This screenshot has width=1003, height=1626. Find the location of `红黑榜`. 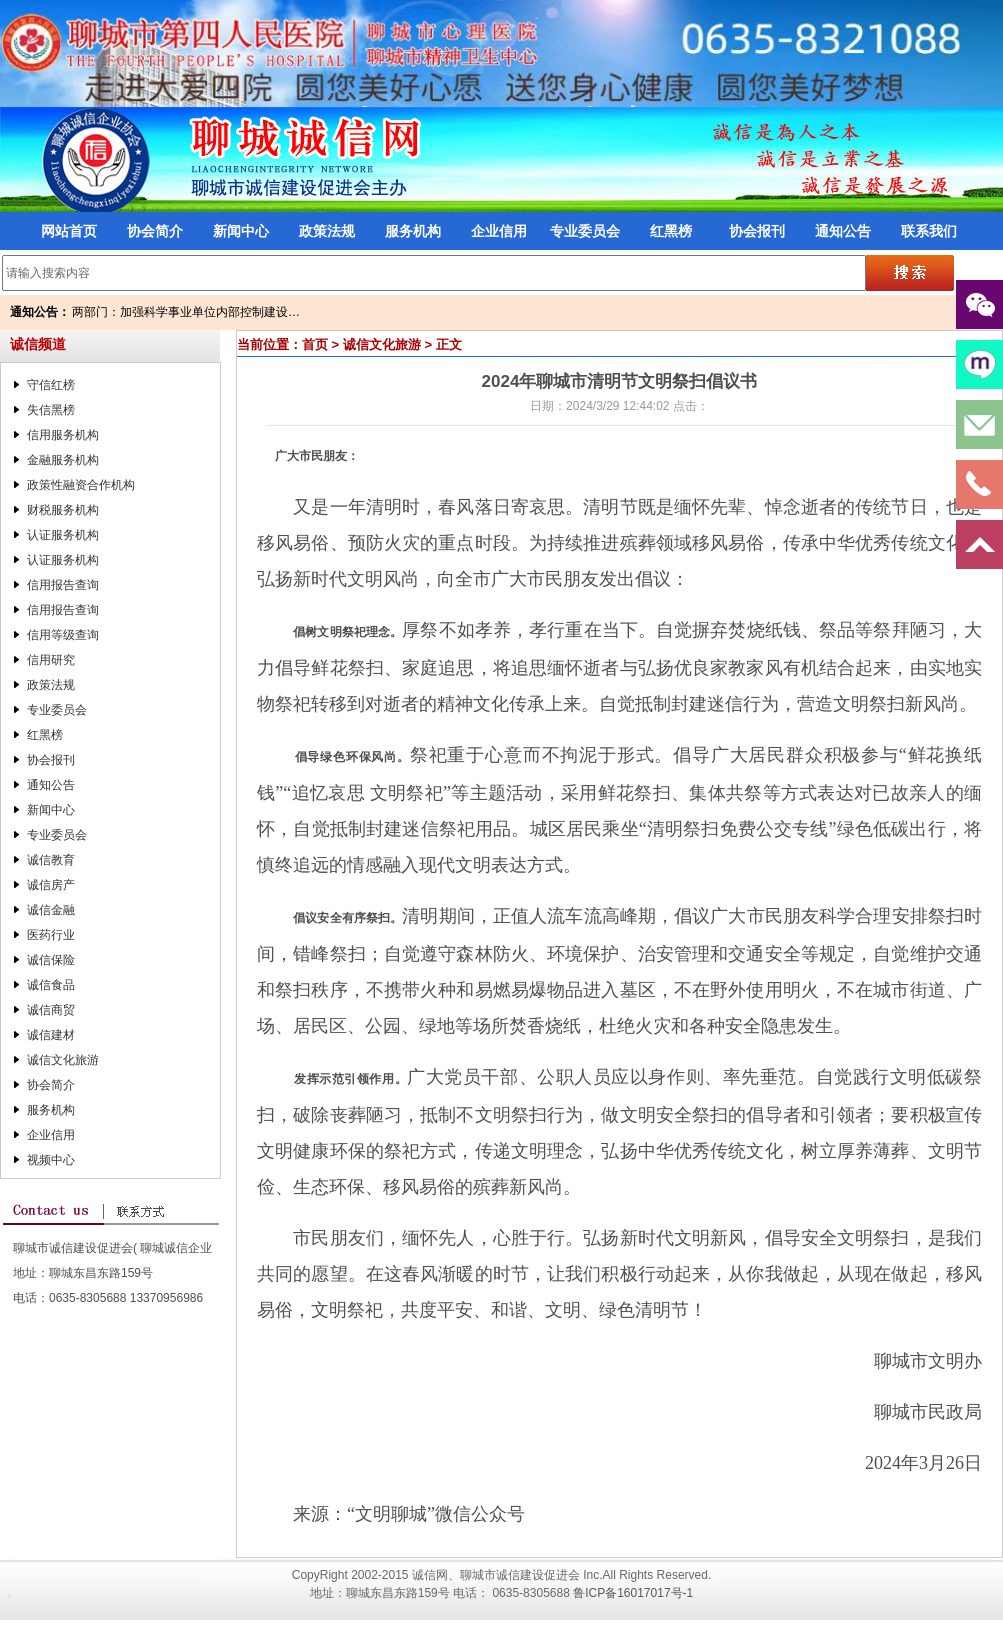

红黑榜 is located at coordinates (671, 231).